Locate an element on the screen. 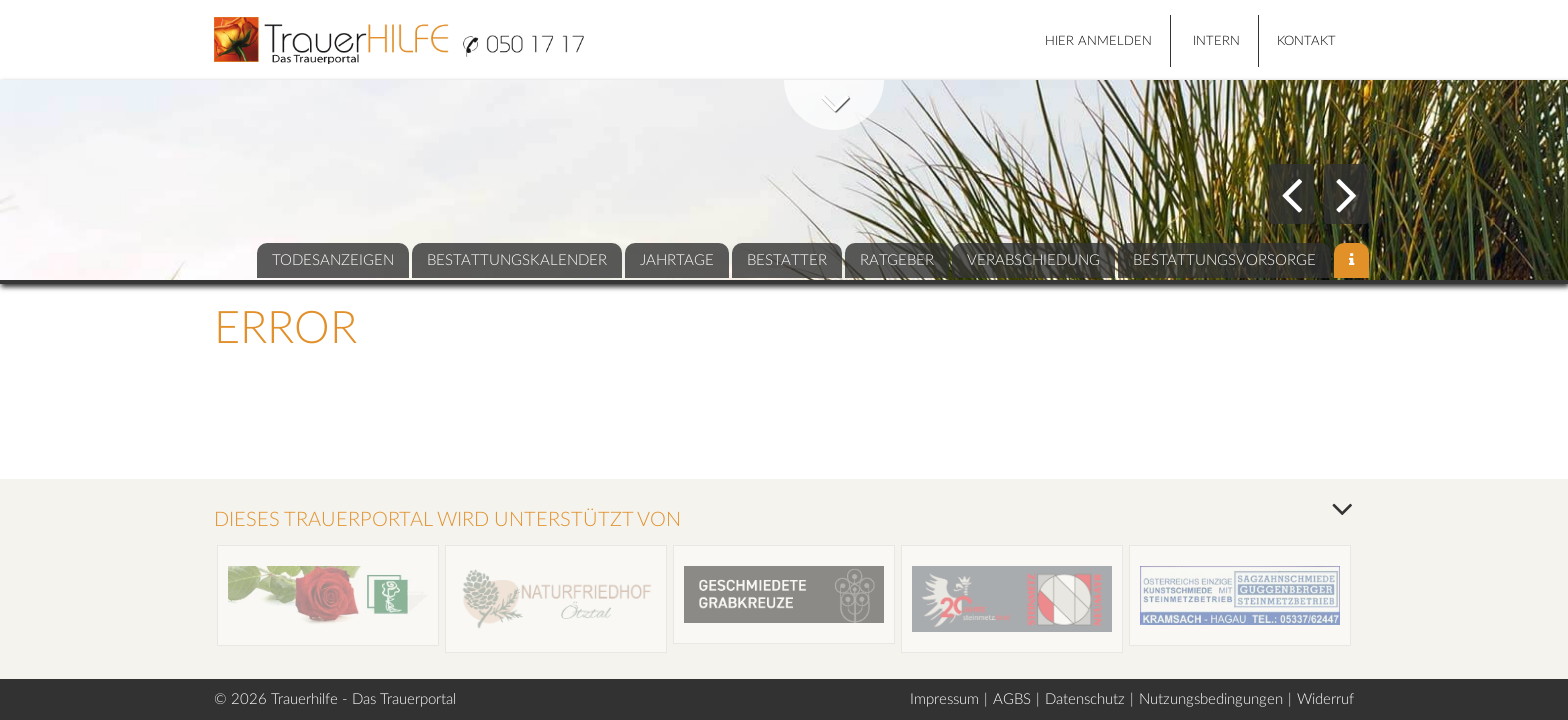 The height and width of the screenshot is (720, 1568). Widerruf is located at coordinates (1325, 699).